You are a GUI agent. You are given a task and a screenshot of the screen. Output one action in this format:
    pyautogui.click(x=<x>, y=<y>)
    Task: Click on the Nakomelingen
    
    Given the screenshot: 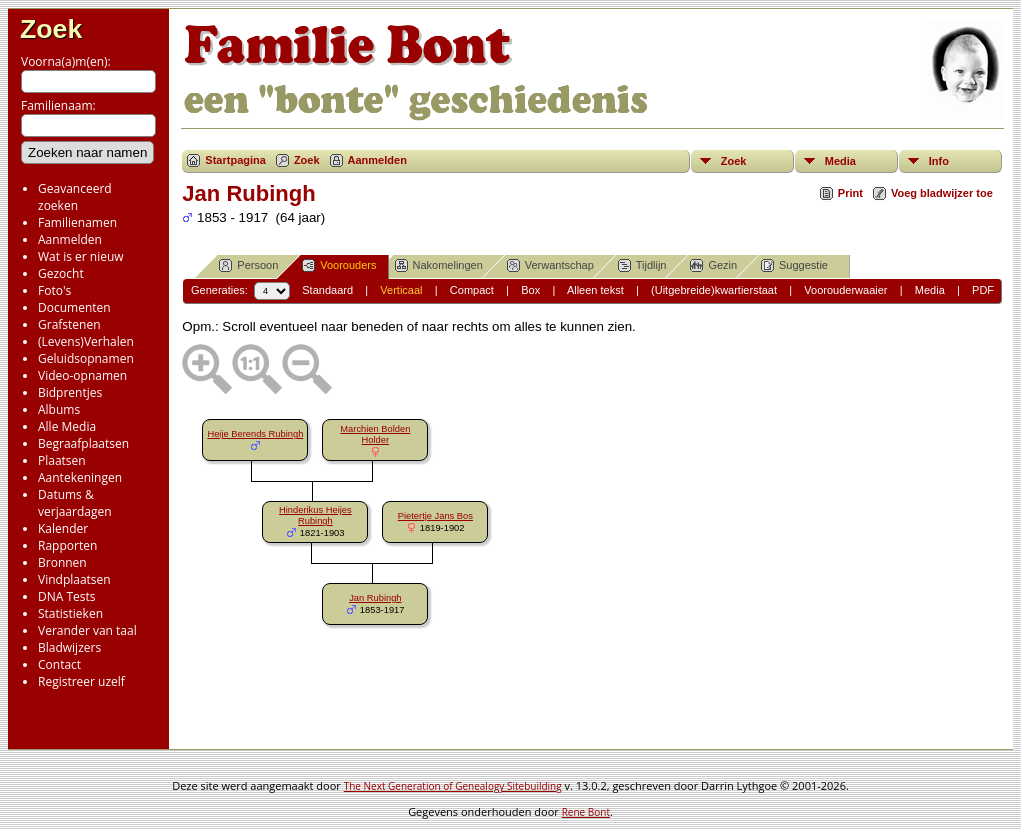 What is the action you would take?
    pyautogui.click(x=439, y=265)
    